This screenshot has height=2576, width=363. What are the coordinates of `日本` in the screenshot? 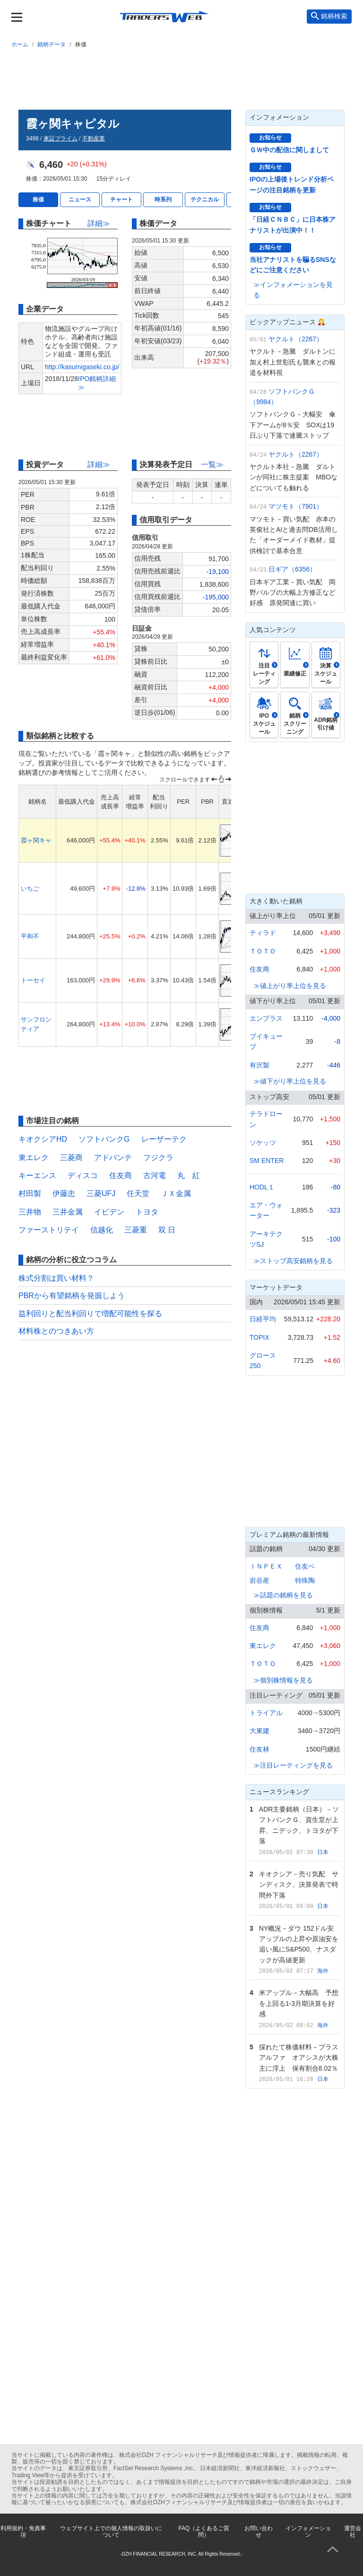 It's located at (322, 1852).